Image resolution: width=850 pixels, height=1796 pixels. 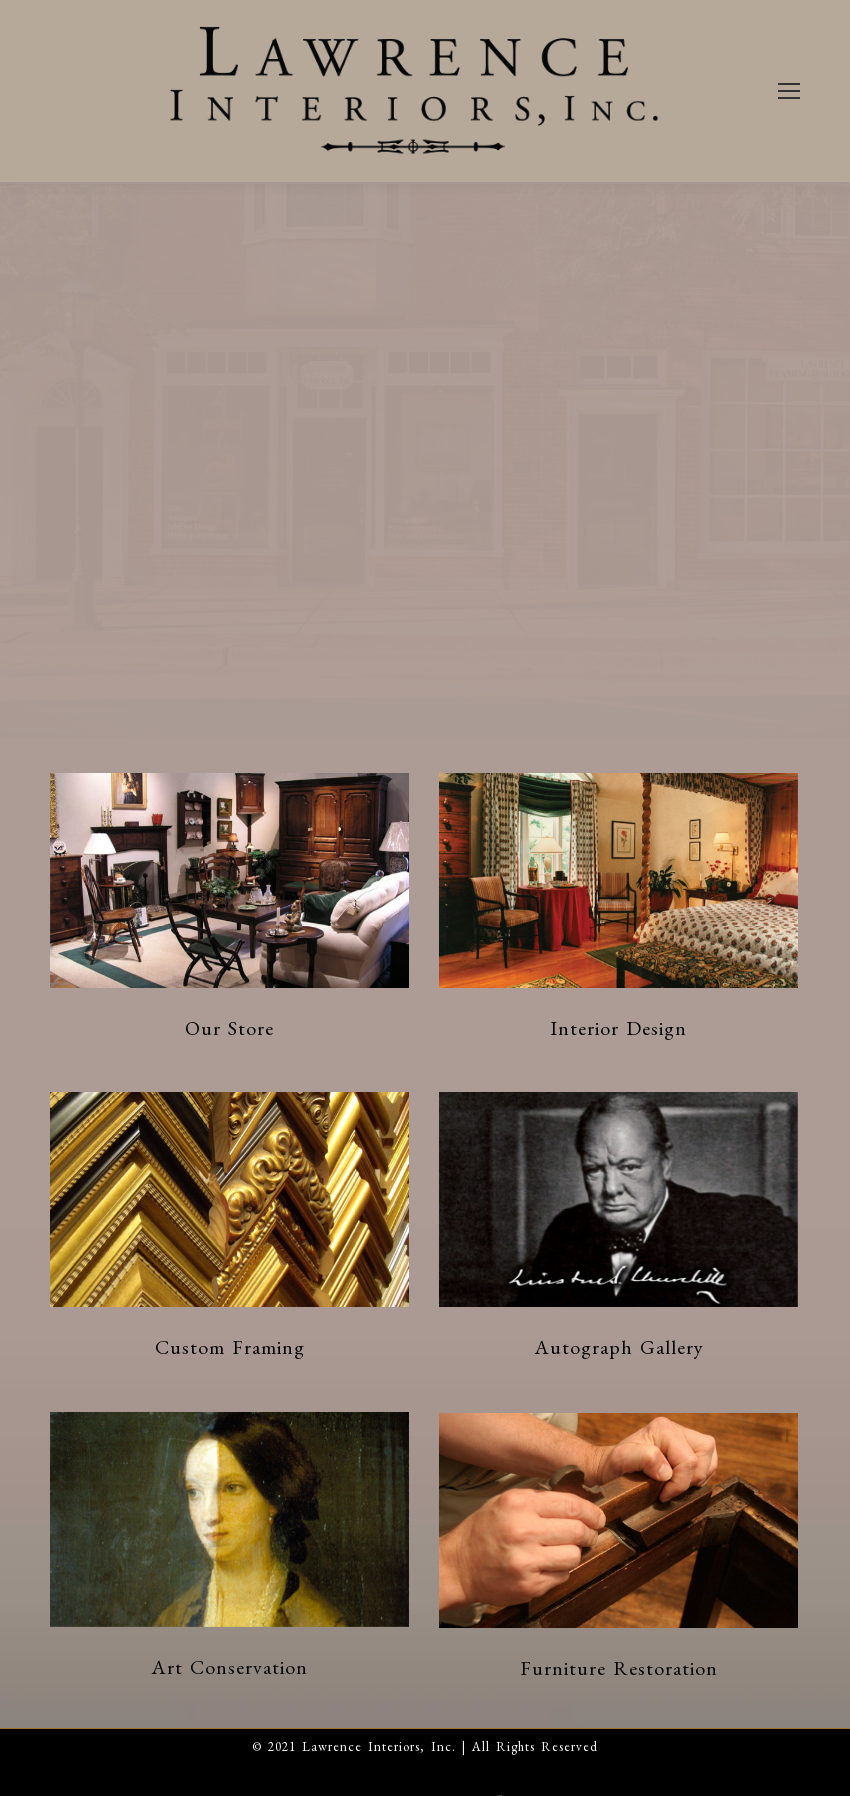 What do you see at coordinates (229, 1028) in the screenshot?
I see `Our Store` at bounding box center [229, 1028].